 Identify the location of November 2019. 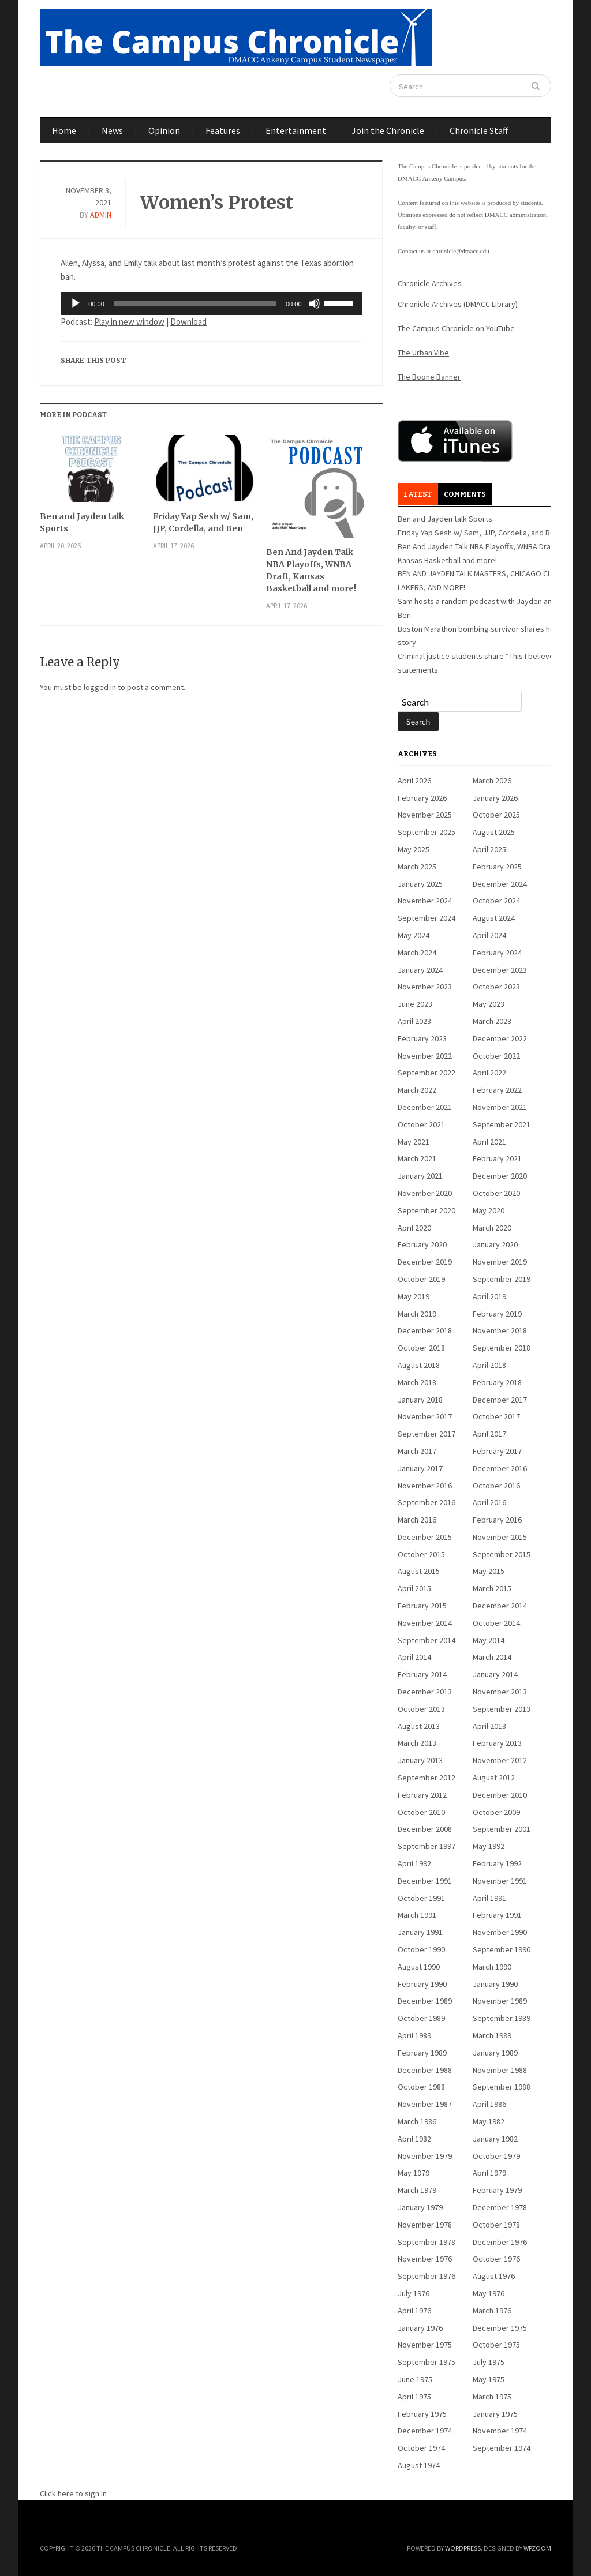
(500, 1262).